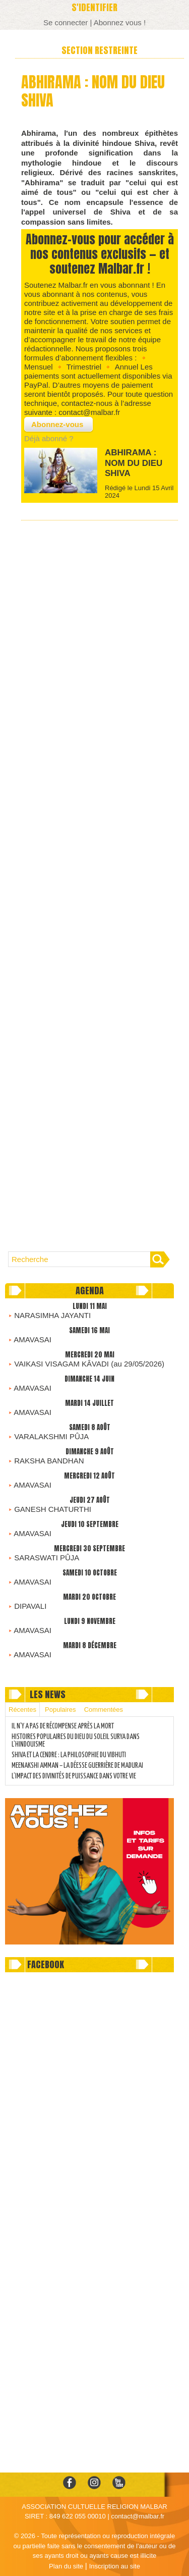 The image size is (189, 2576). Describe the element at coordinates (51, 1436) in the screenshot. I see `VARALAKSHMI PÛJA` at that location.